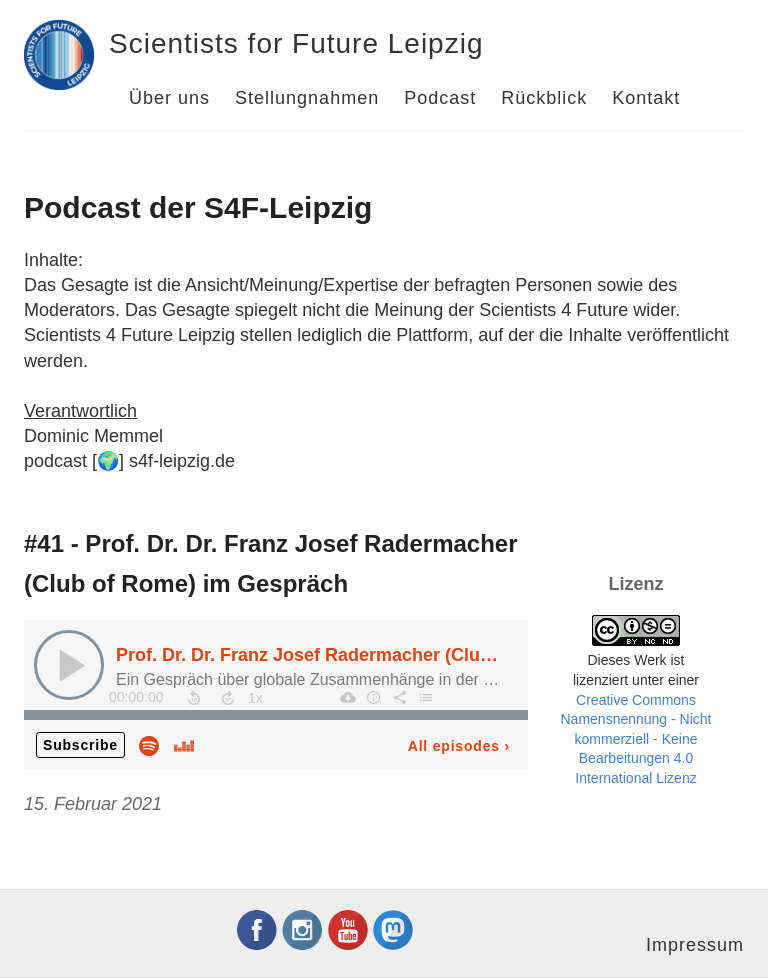 This screenshot has height=978, width=768. I want to click on Scientists for Future Leipzig, so click(296, 43).